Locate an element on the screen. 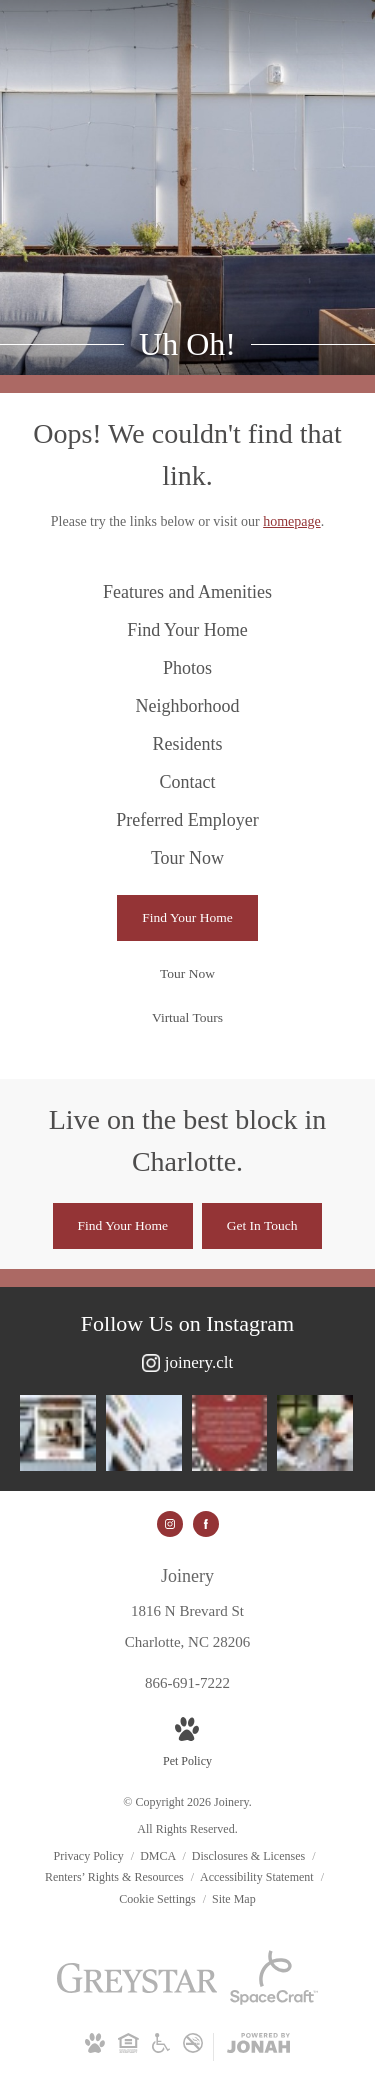 Image resolution: width=375 pixels, height=2075 pixels. Privacy Policy [Greystar Privacy Policy] is located at coordinates (88, 1856).